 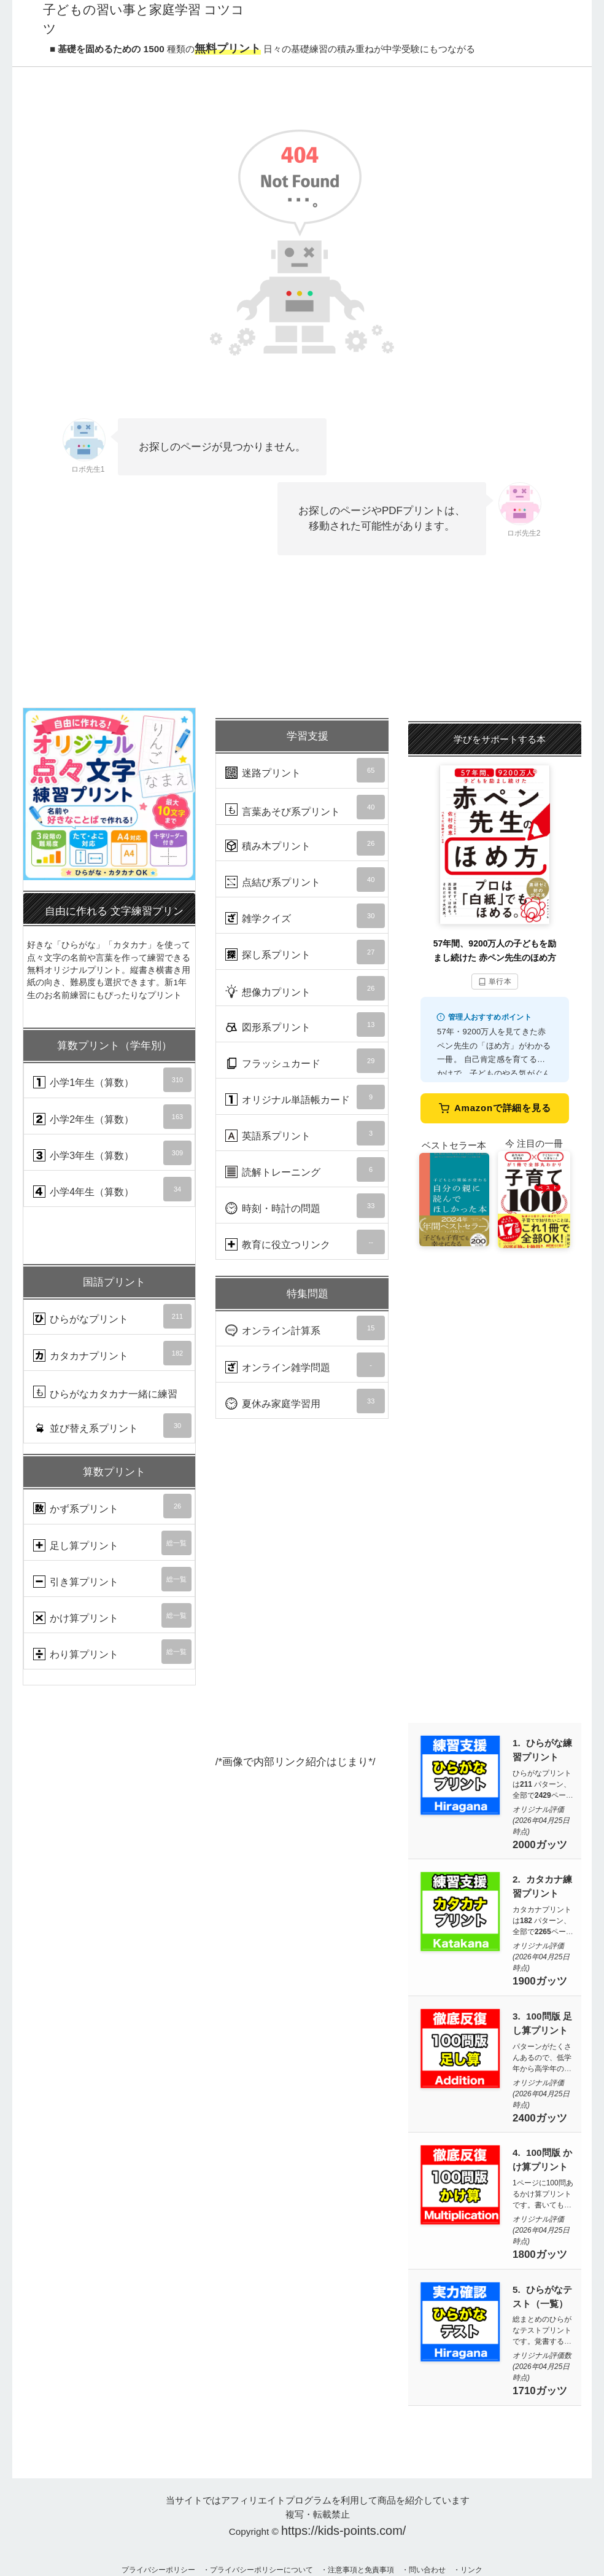 I want to click on 夏休み家庭学習用, so click(x=305, y=1401).